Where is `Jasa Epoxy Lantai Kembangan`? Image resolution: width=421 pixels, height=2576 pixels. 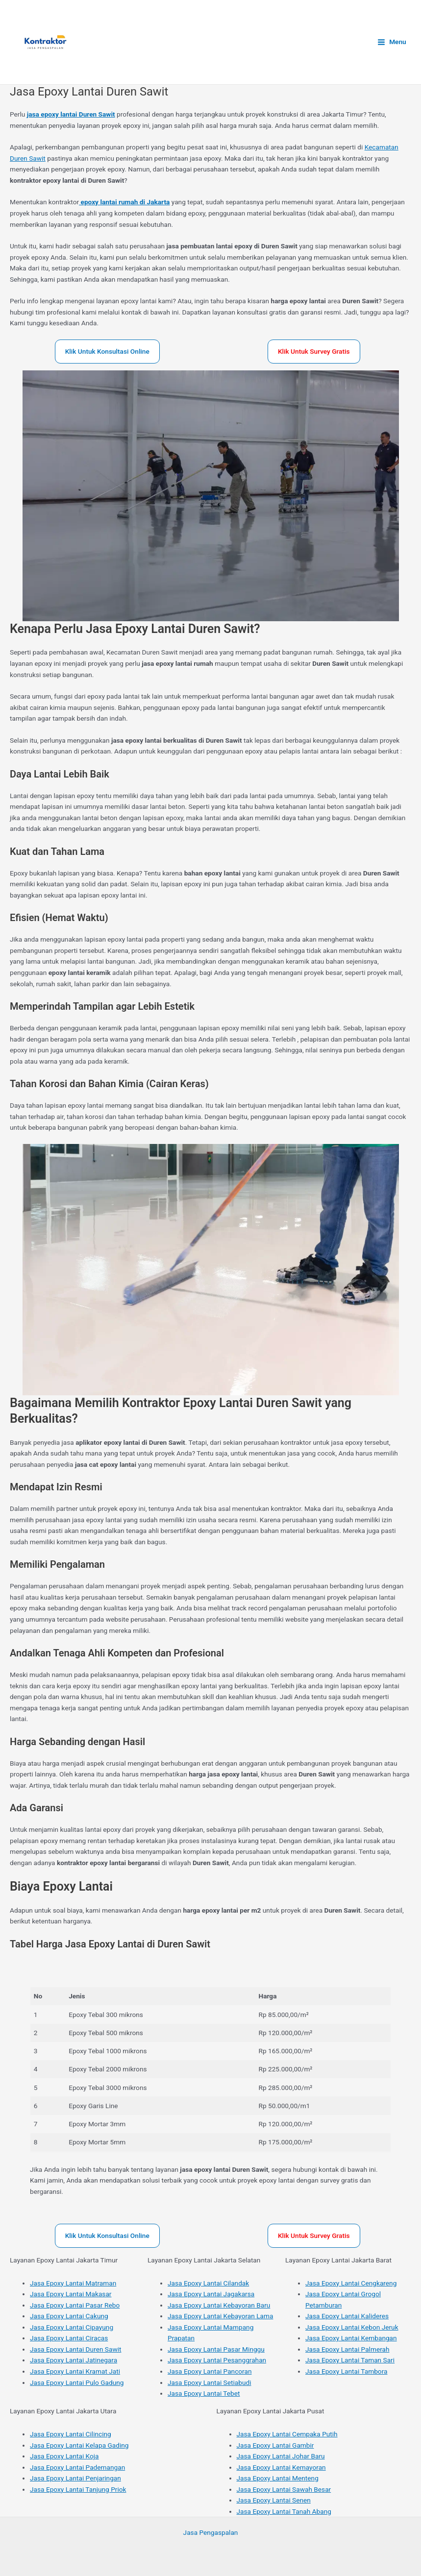 Jasa Epoxy Lantai Kembangan is located at coordinates (351, 2338).